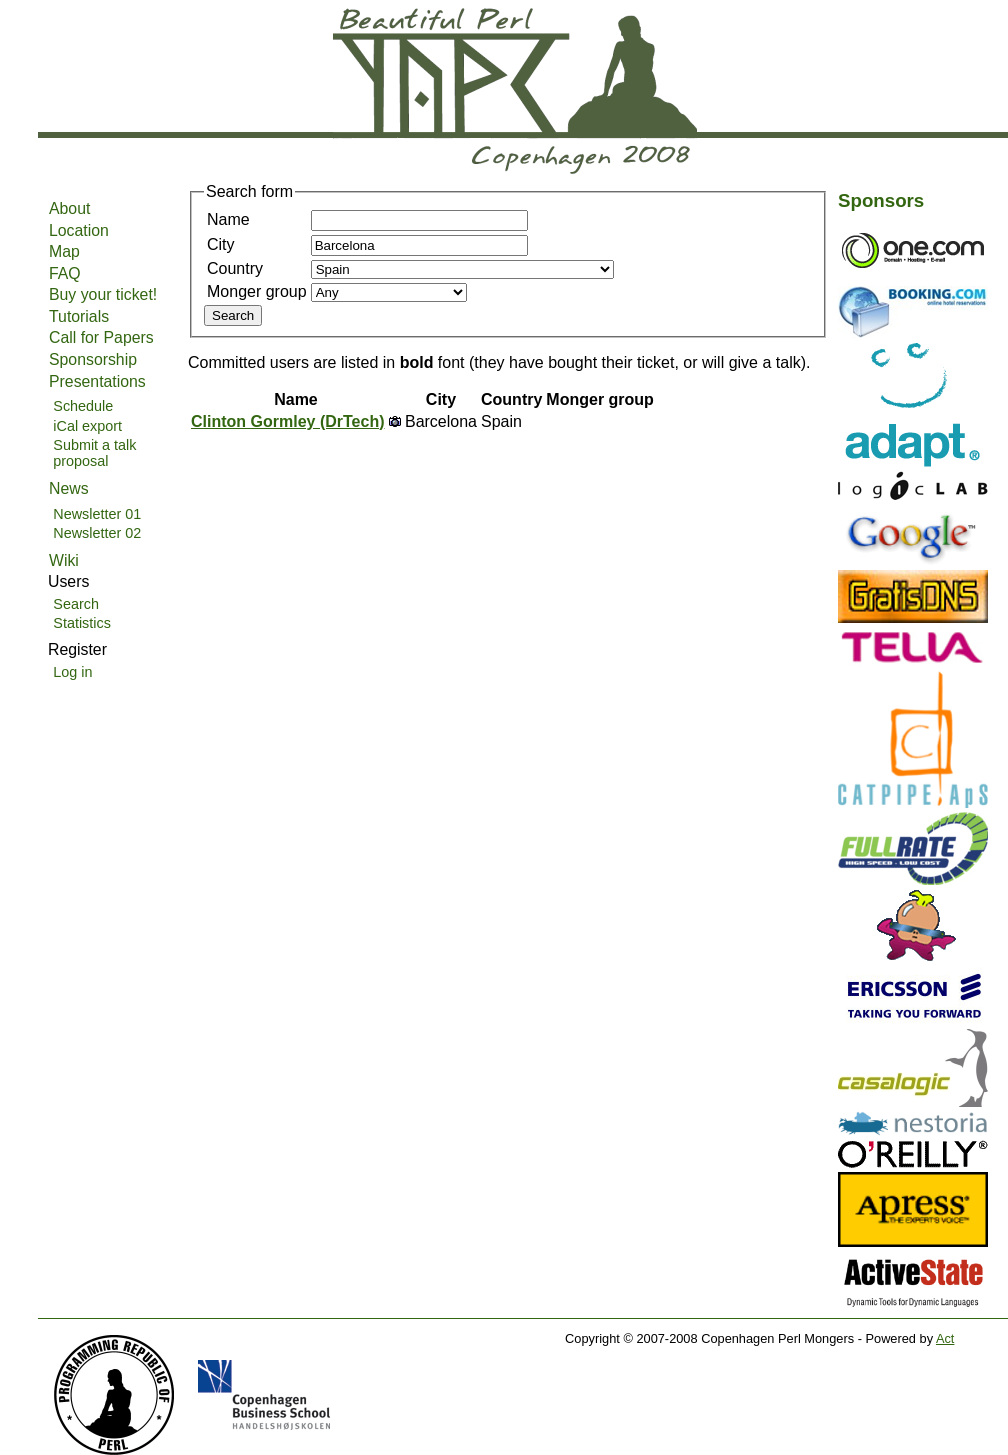  Describe the element at coordinates (87, 426) in the screenshot. I see `iCal export` at that location.